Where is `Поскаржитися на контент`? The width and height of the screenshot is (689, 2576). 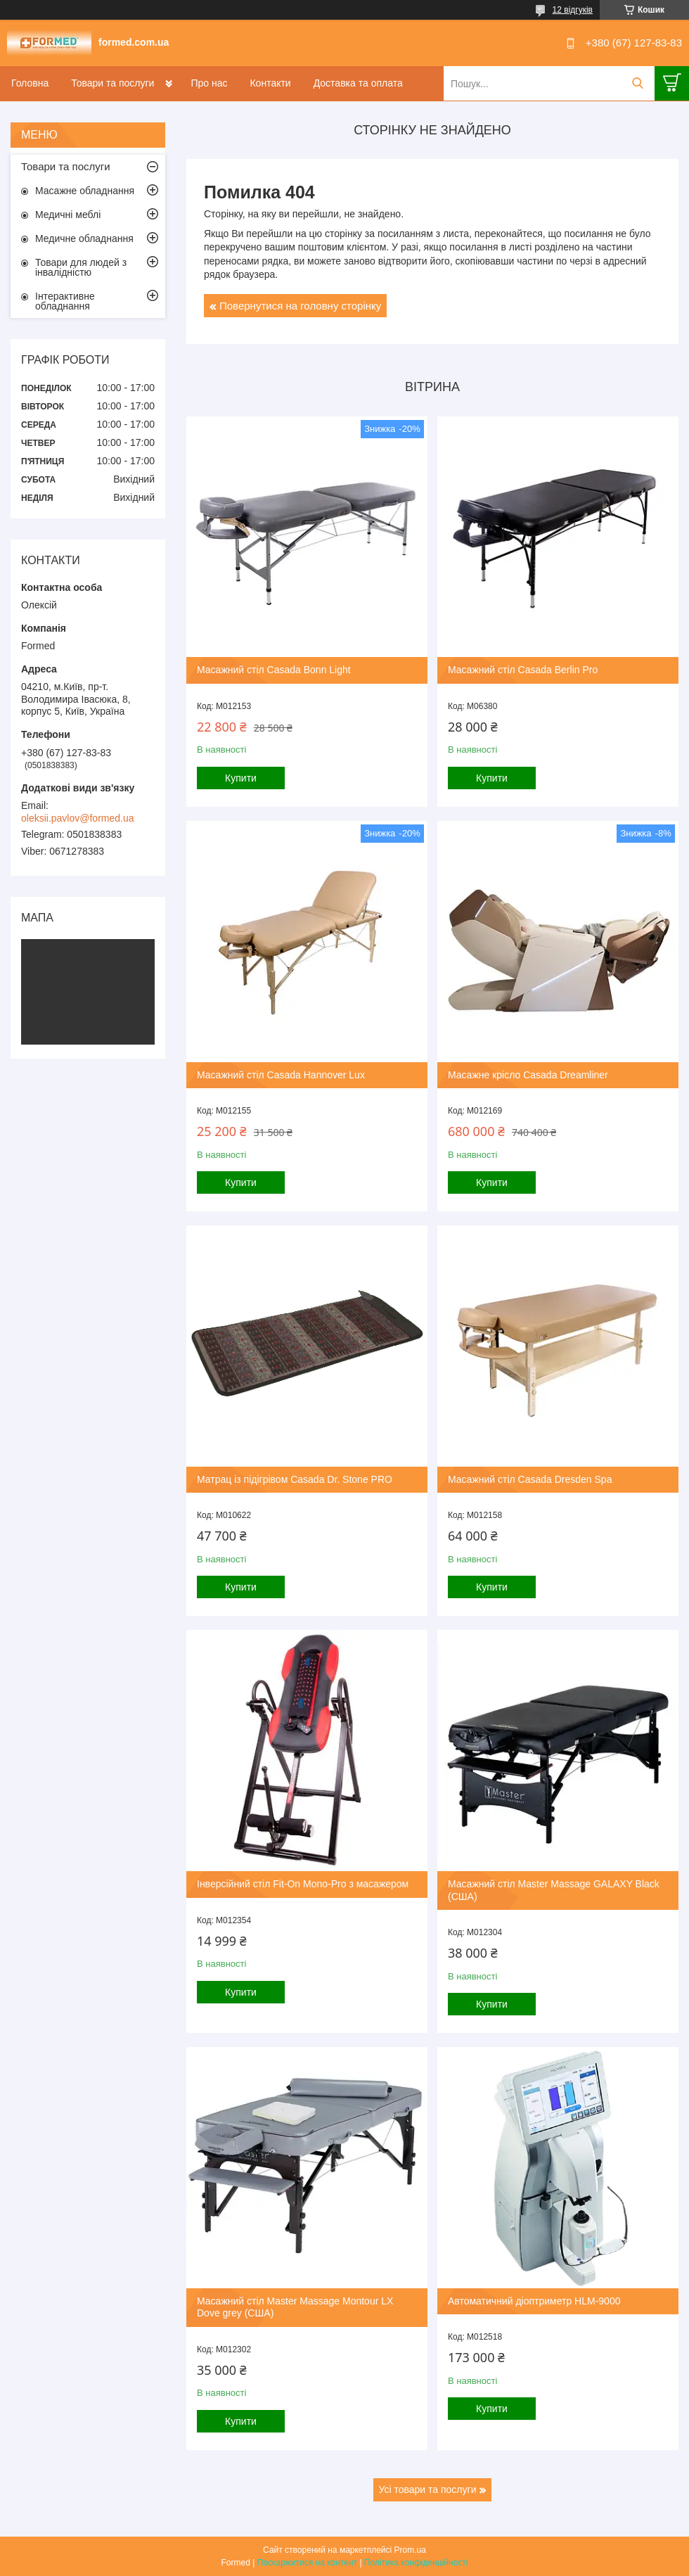 Поскаржитися на контент is located at coordinates (307, 2563).